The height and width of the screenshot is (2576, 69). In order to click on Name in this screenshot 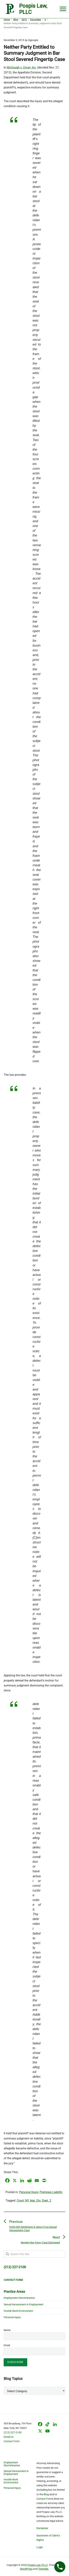, I will do `click(7, 2330)`.